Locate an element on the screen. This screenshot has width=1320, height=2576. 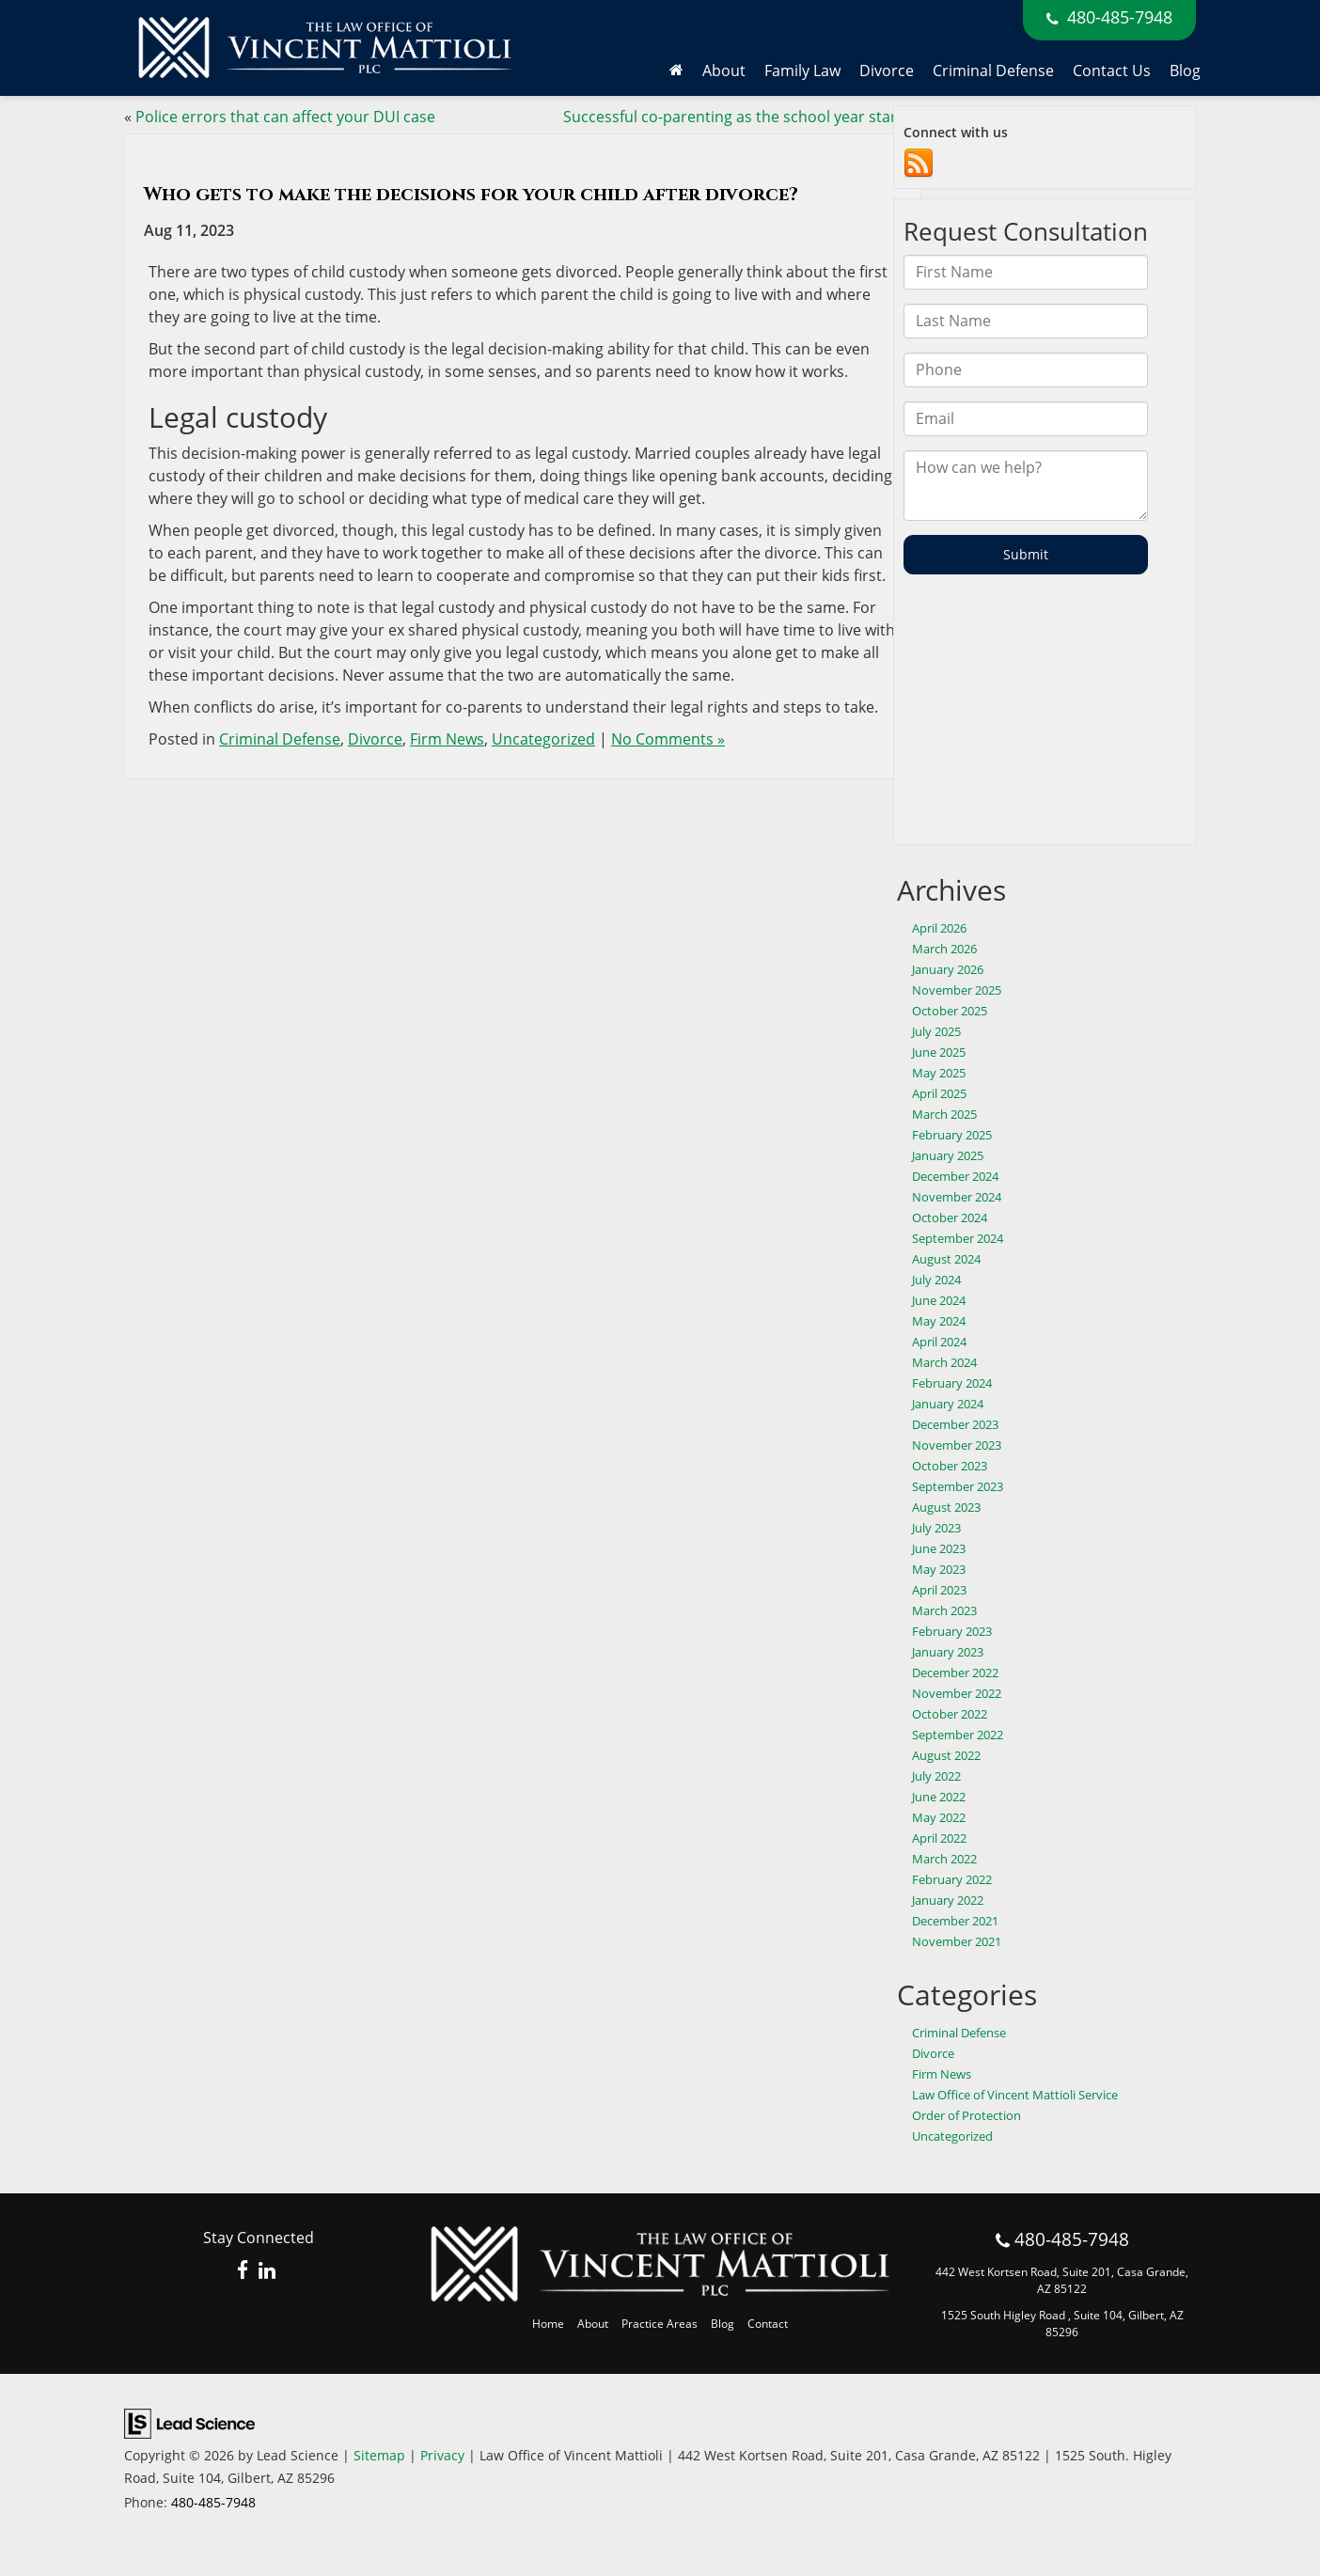
September 2023 is located at coordinates (957, 1486).